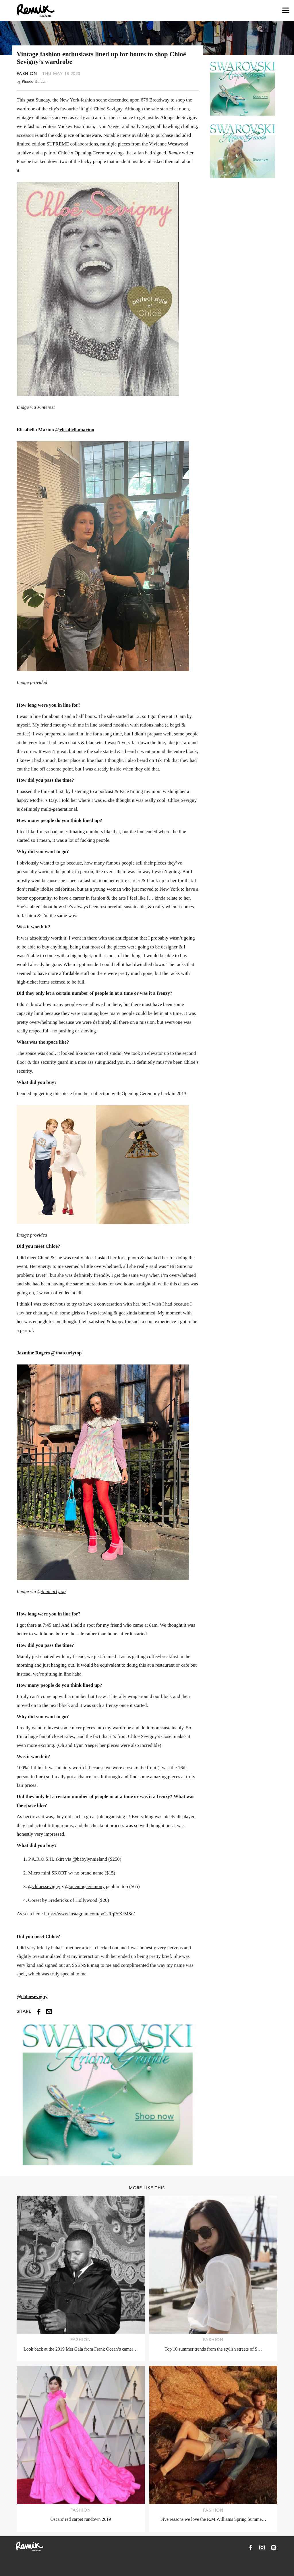 This screenshot has height=2576, width=294. Describe the element at coordinates (74, 429) in the screenshot. I see `@elisabellamarino` at that location.